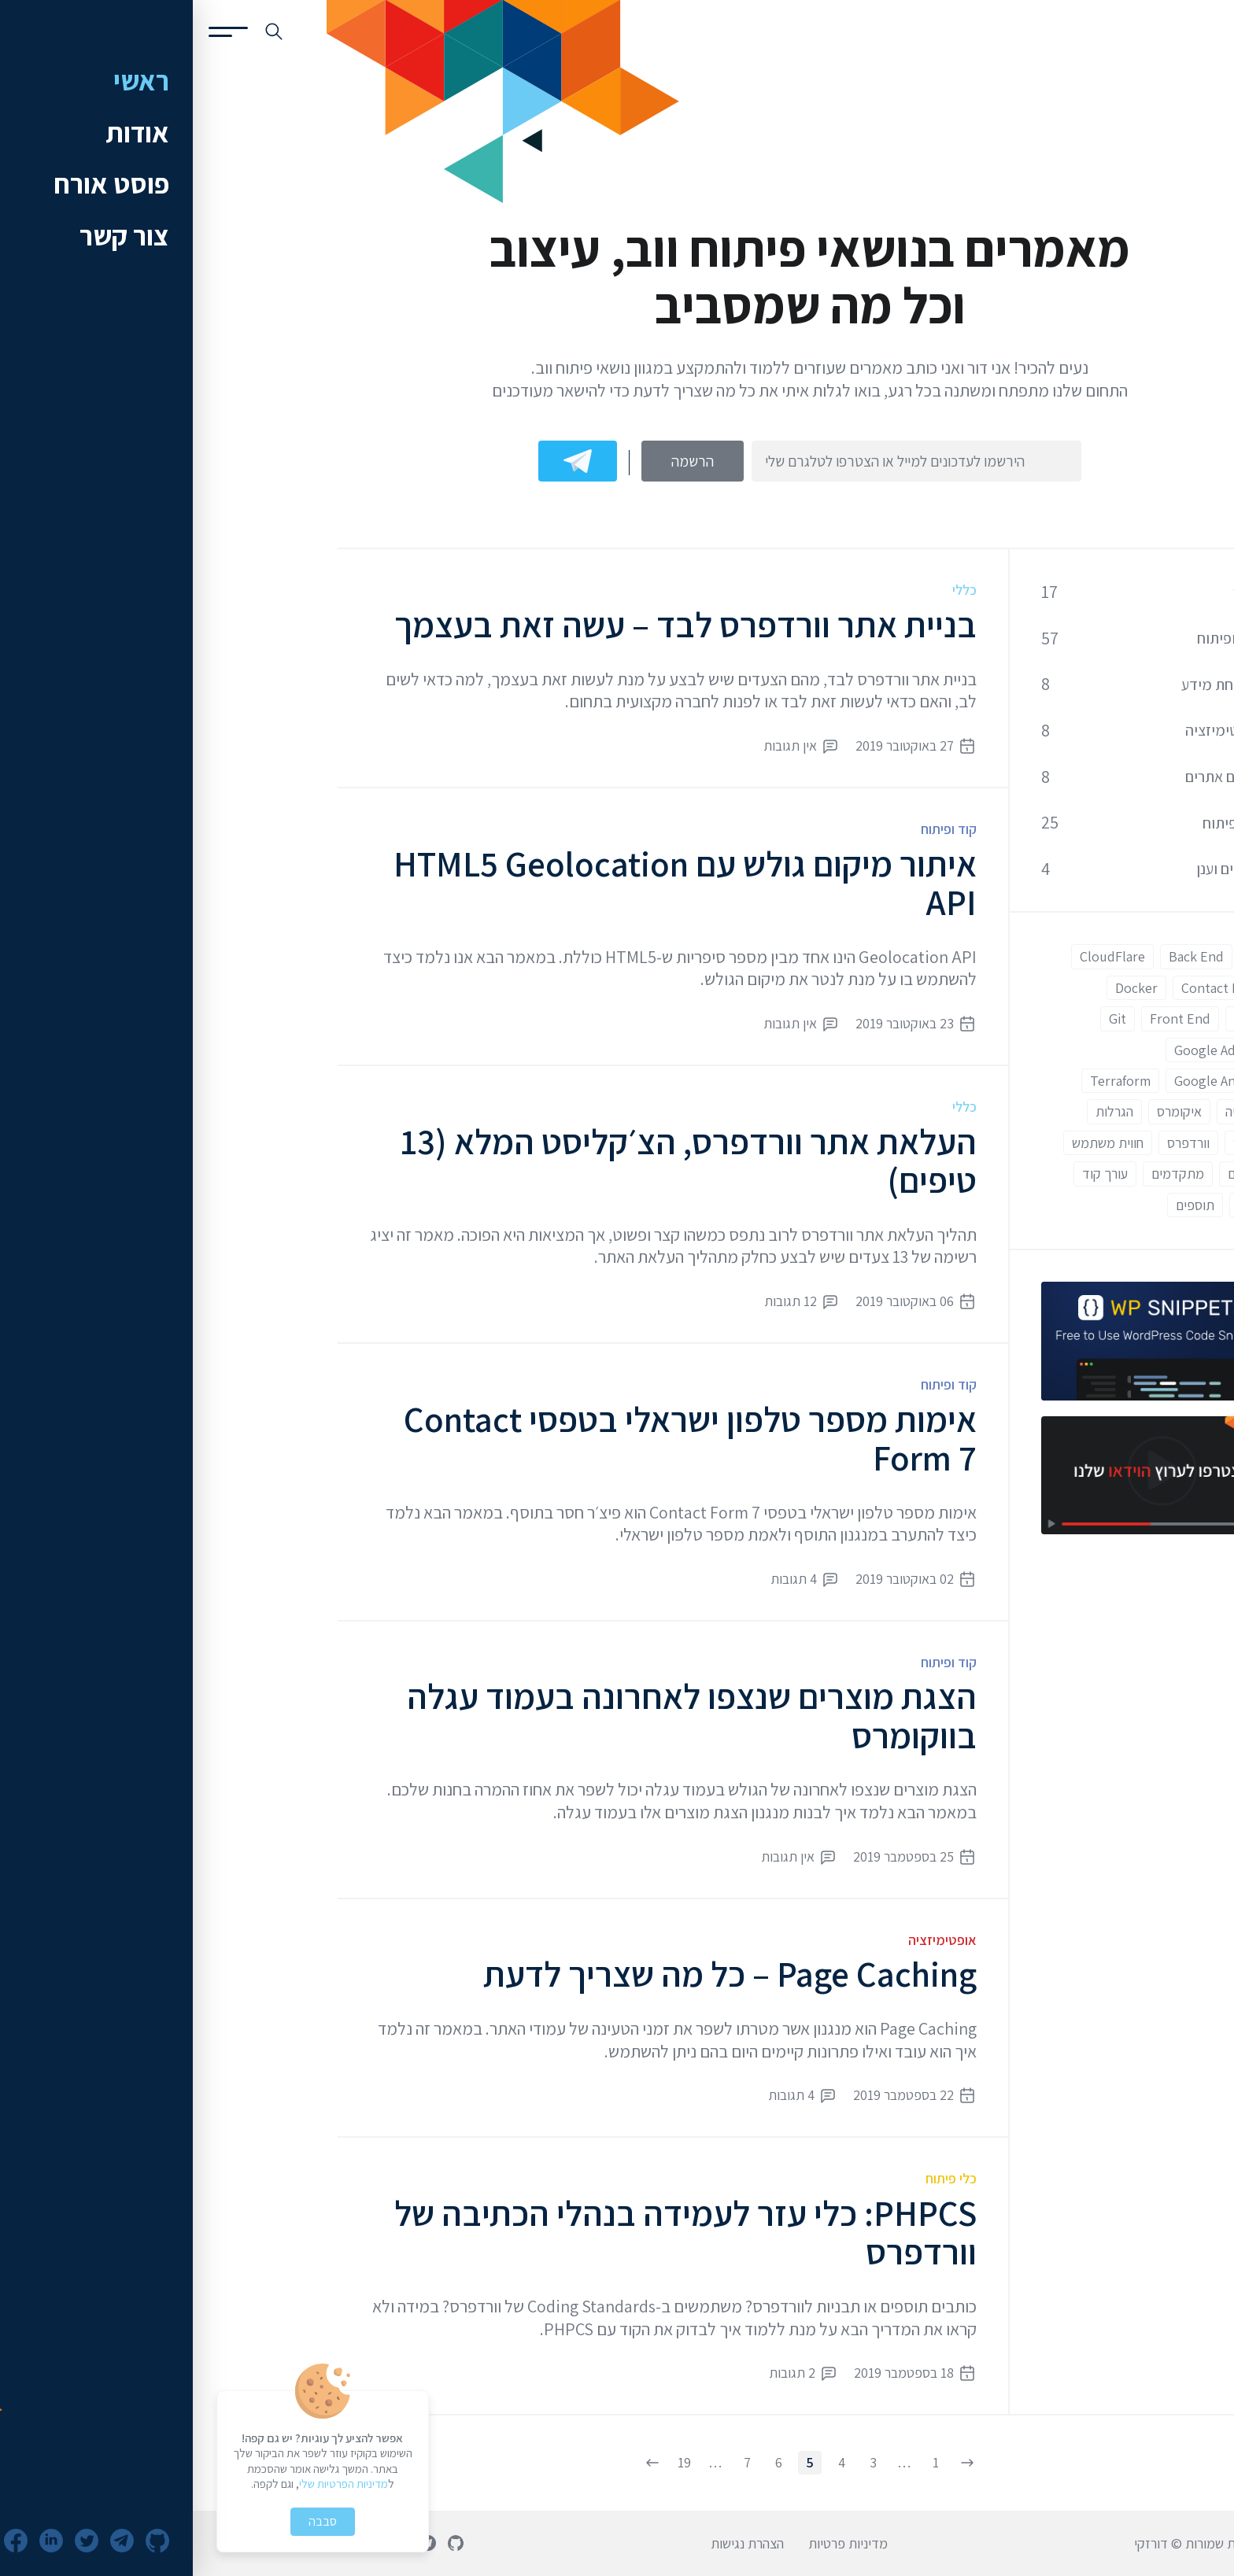  What do you see at coordinates (1068, 956) in the screenshot?
I see `AWS` at bounding box center [1068, 956].